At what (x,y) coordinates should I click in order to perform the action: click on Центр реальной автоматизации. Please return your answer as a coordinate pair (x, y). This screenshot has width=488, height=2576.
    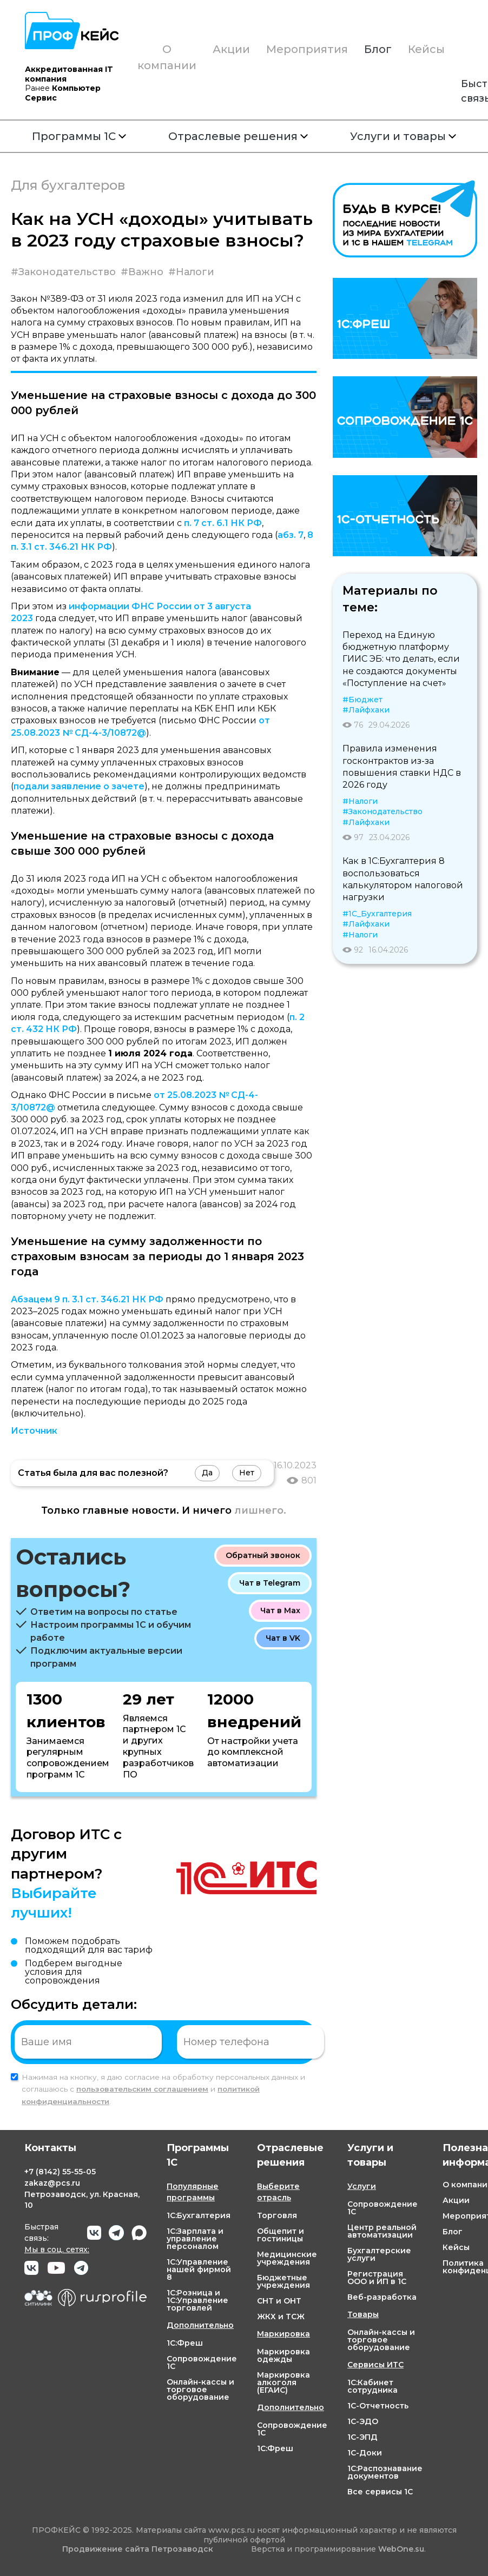
    Looking at the image, I should click on (382, 2231).